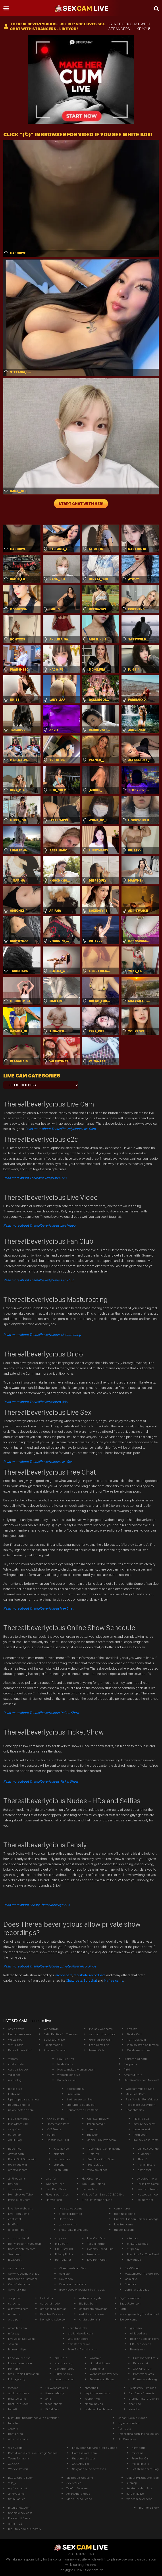 This screenshot has width=162, height=2576. What do you see at coordinates (103, 2148) in the screenshot?
I see `Teen Facial Compilations` at bounding box center [103, 2148].